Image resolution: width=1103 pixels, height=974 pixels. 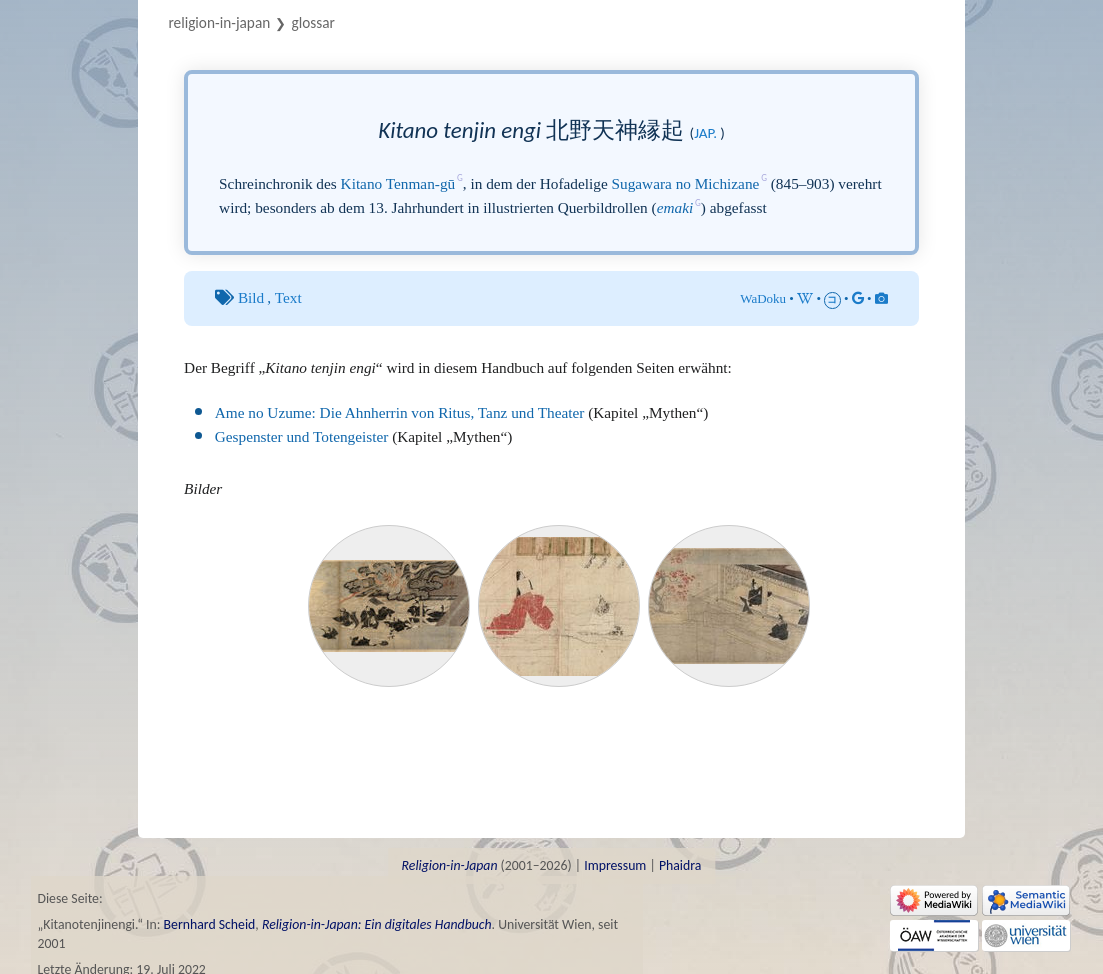 I want to click on Text, so click(x=288, y=297).